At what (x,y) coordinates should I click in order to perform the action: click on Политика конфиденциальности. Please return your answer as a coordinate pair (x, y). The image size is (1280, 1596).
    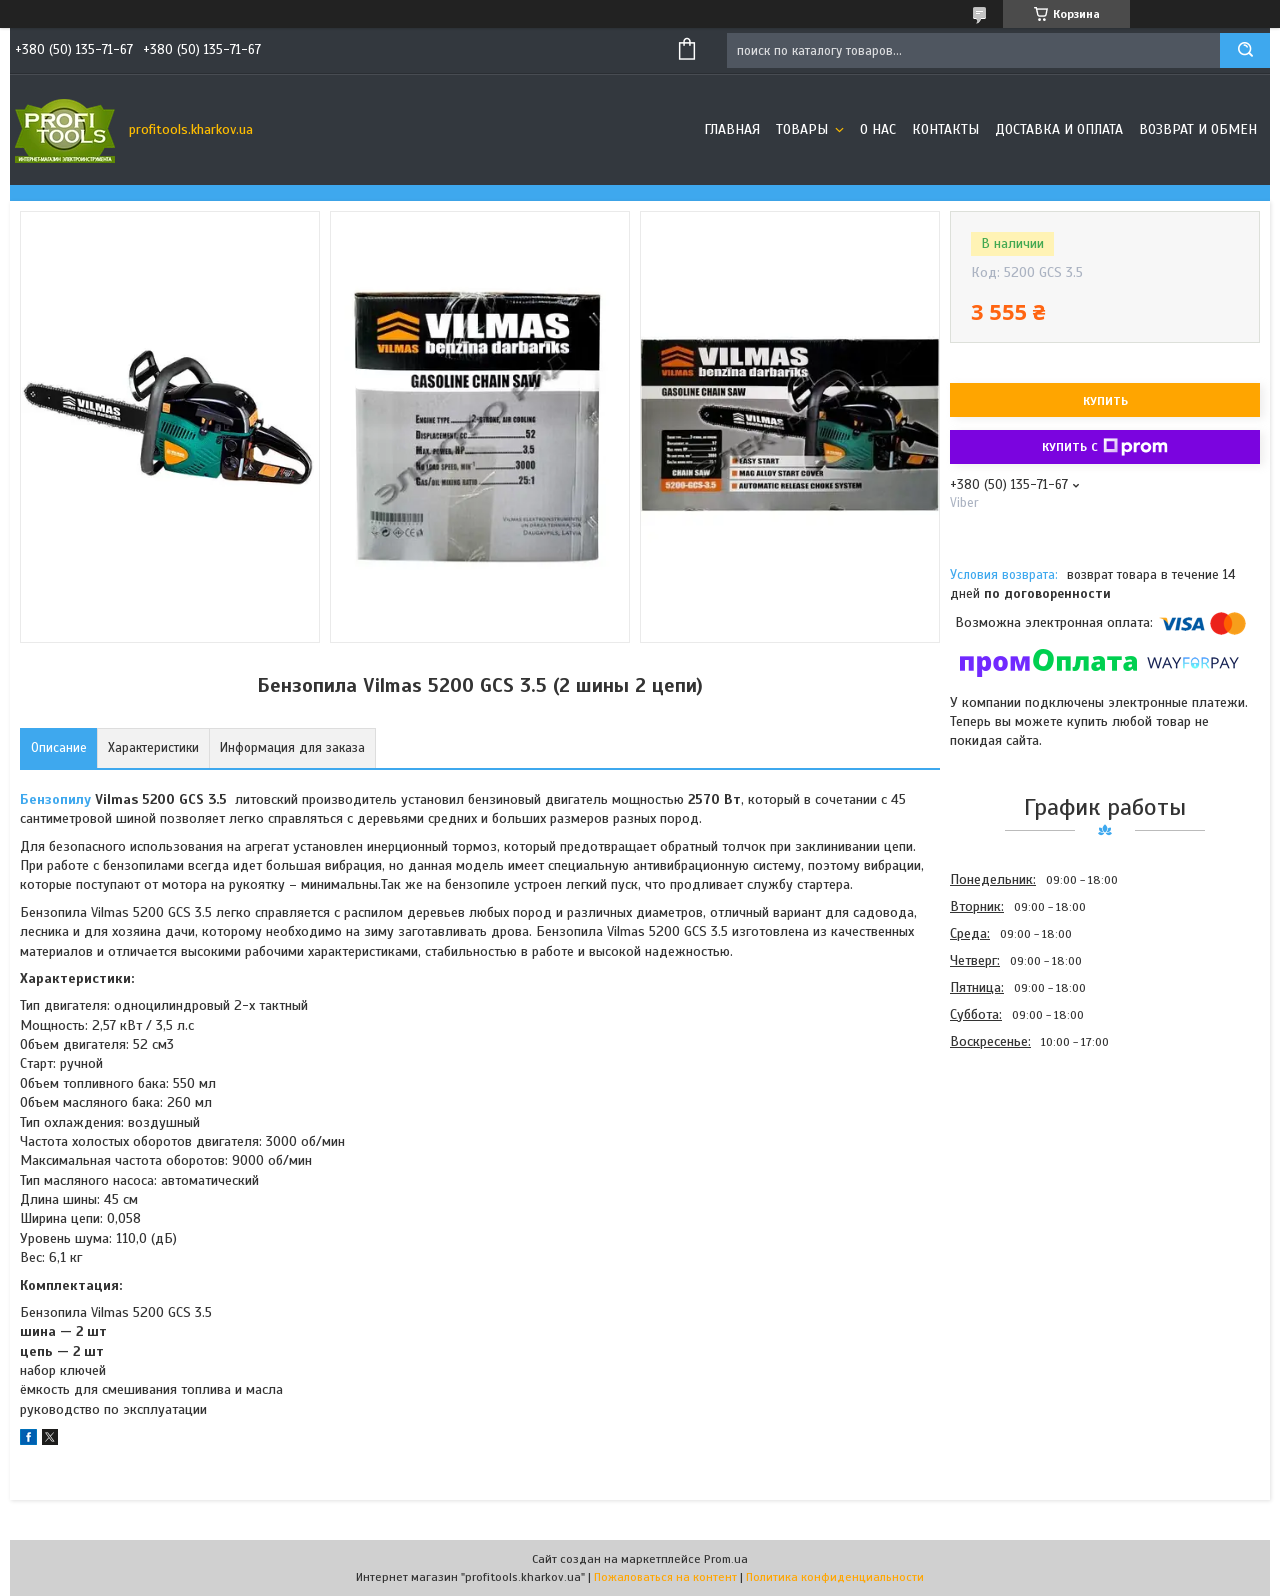
    Looking at the image, I should click on (835, 1577).